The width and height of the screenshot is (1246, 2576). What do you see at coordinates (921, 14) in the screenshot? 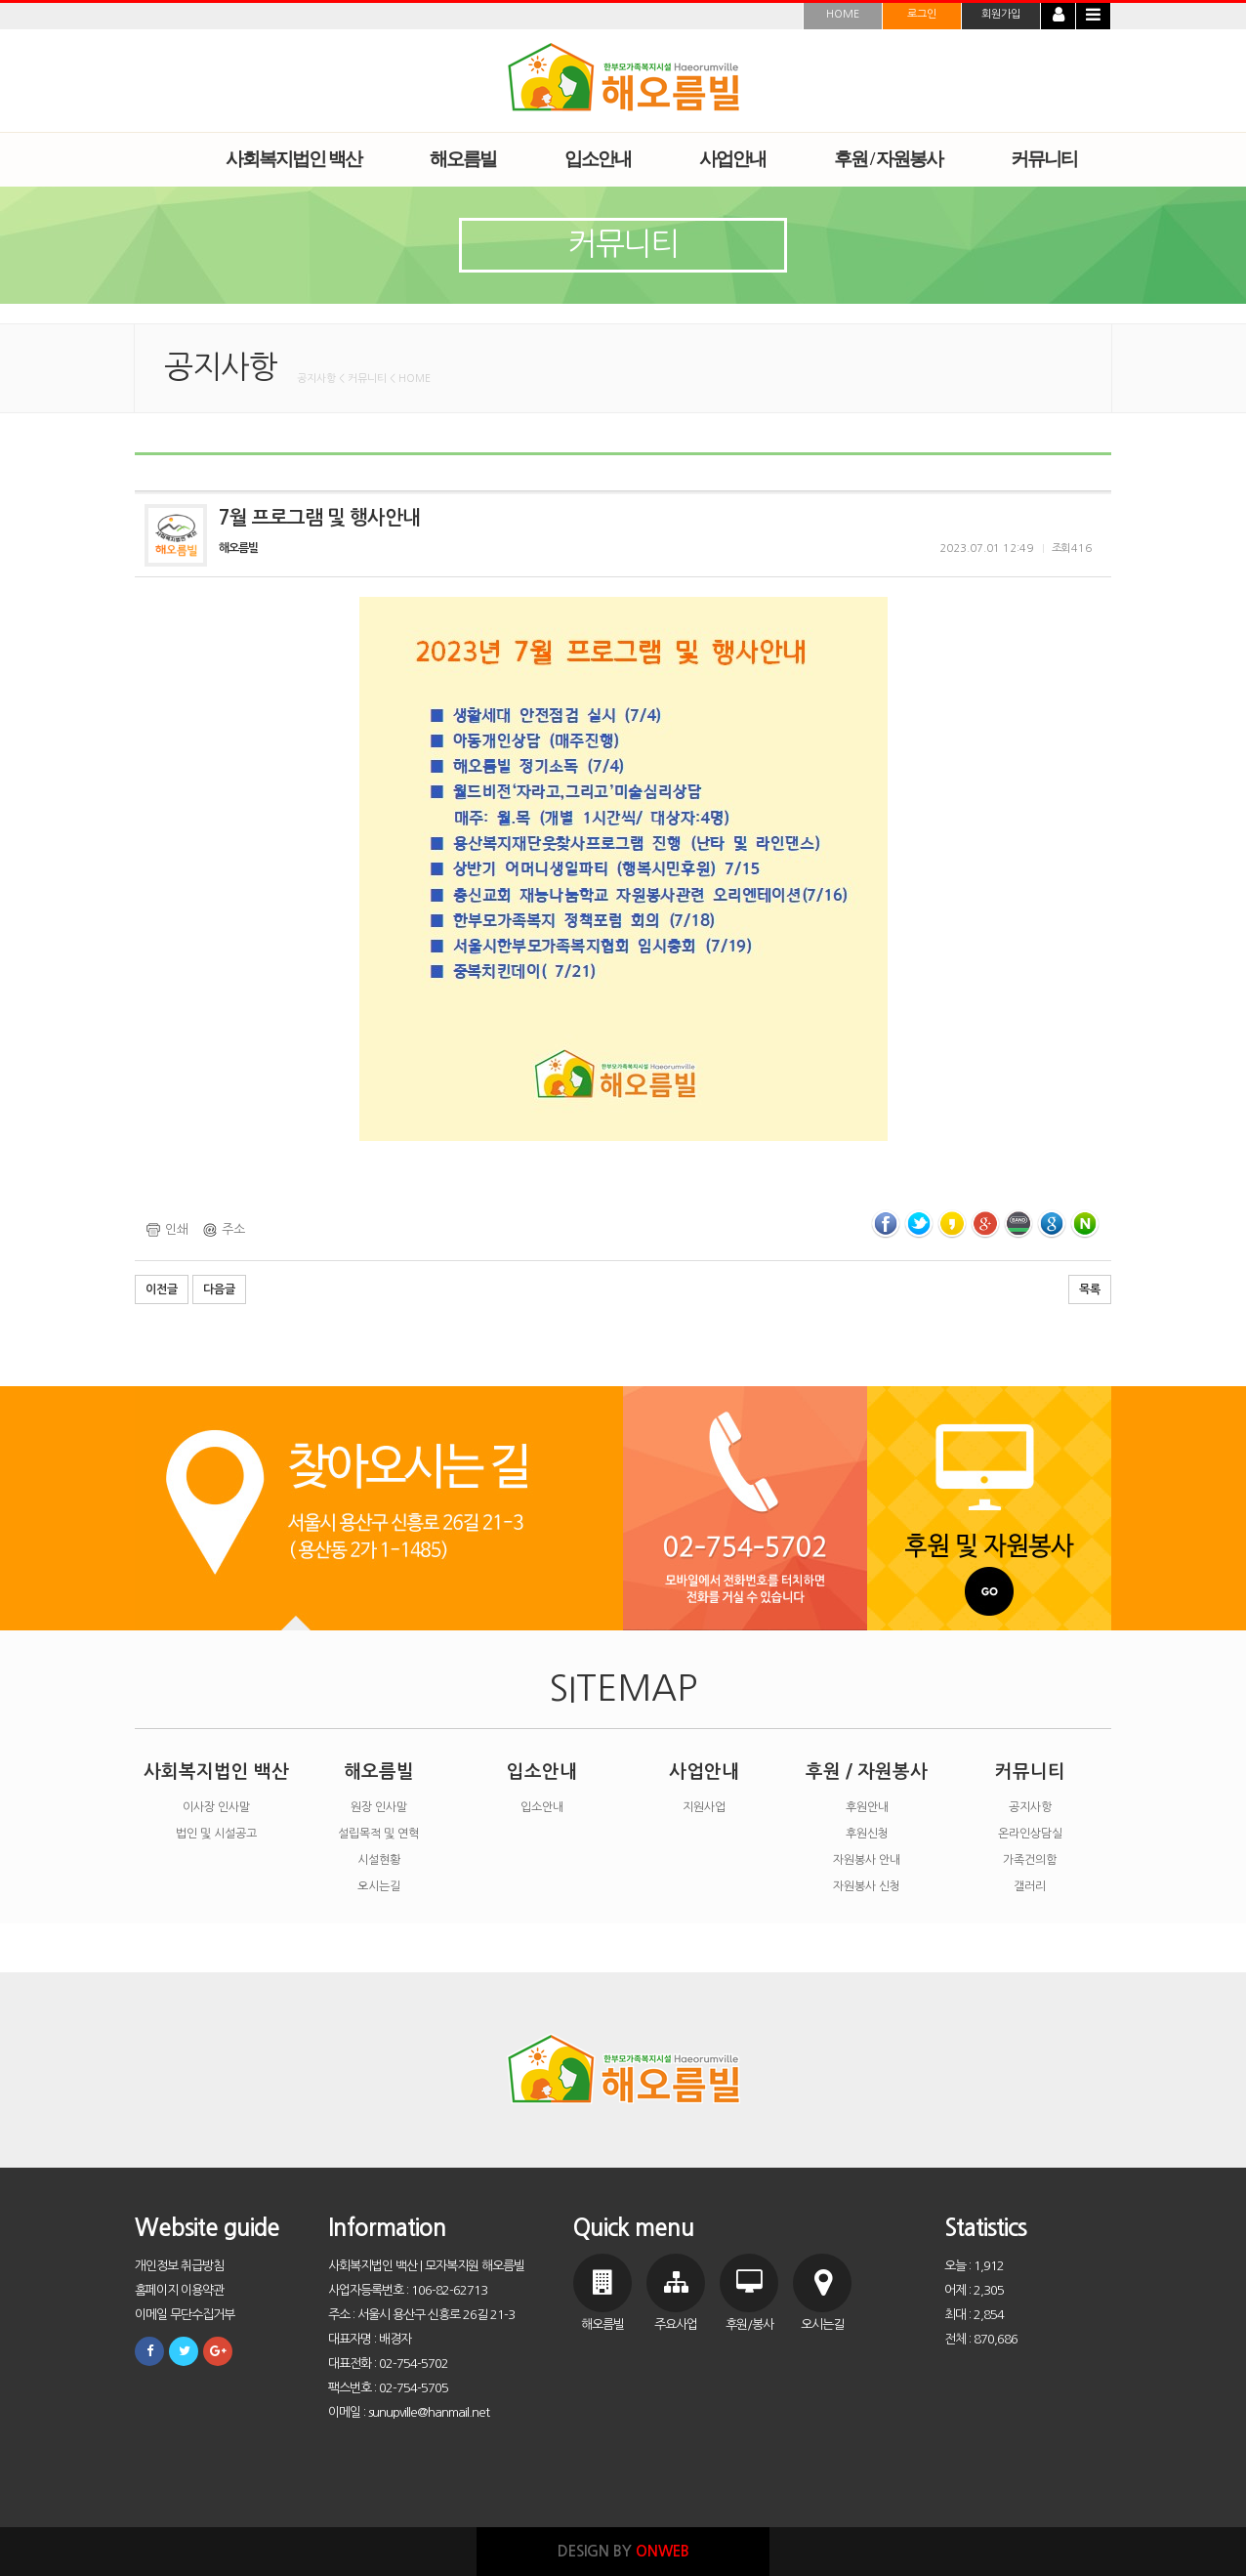
I see `로그인` at bounding box center [921, 14].